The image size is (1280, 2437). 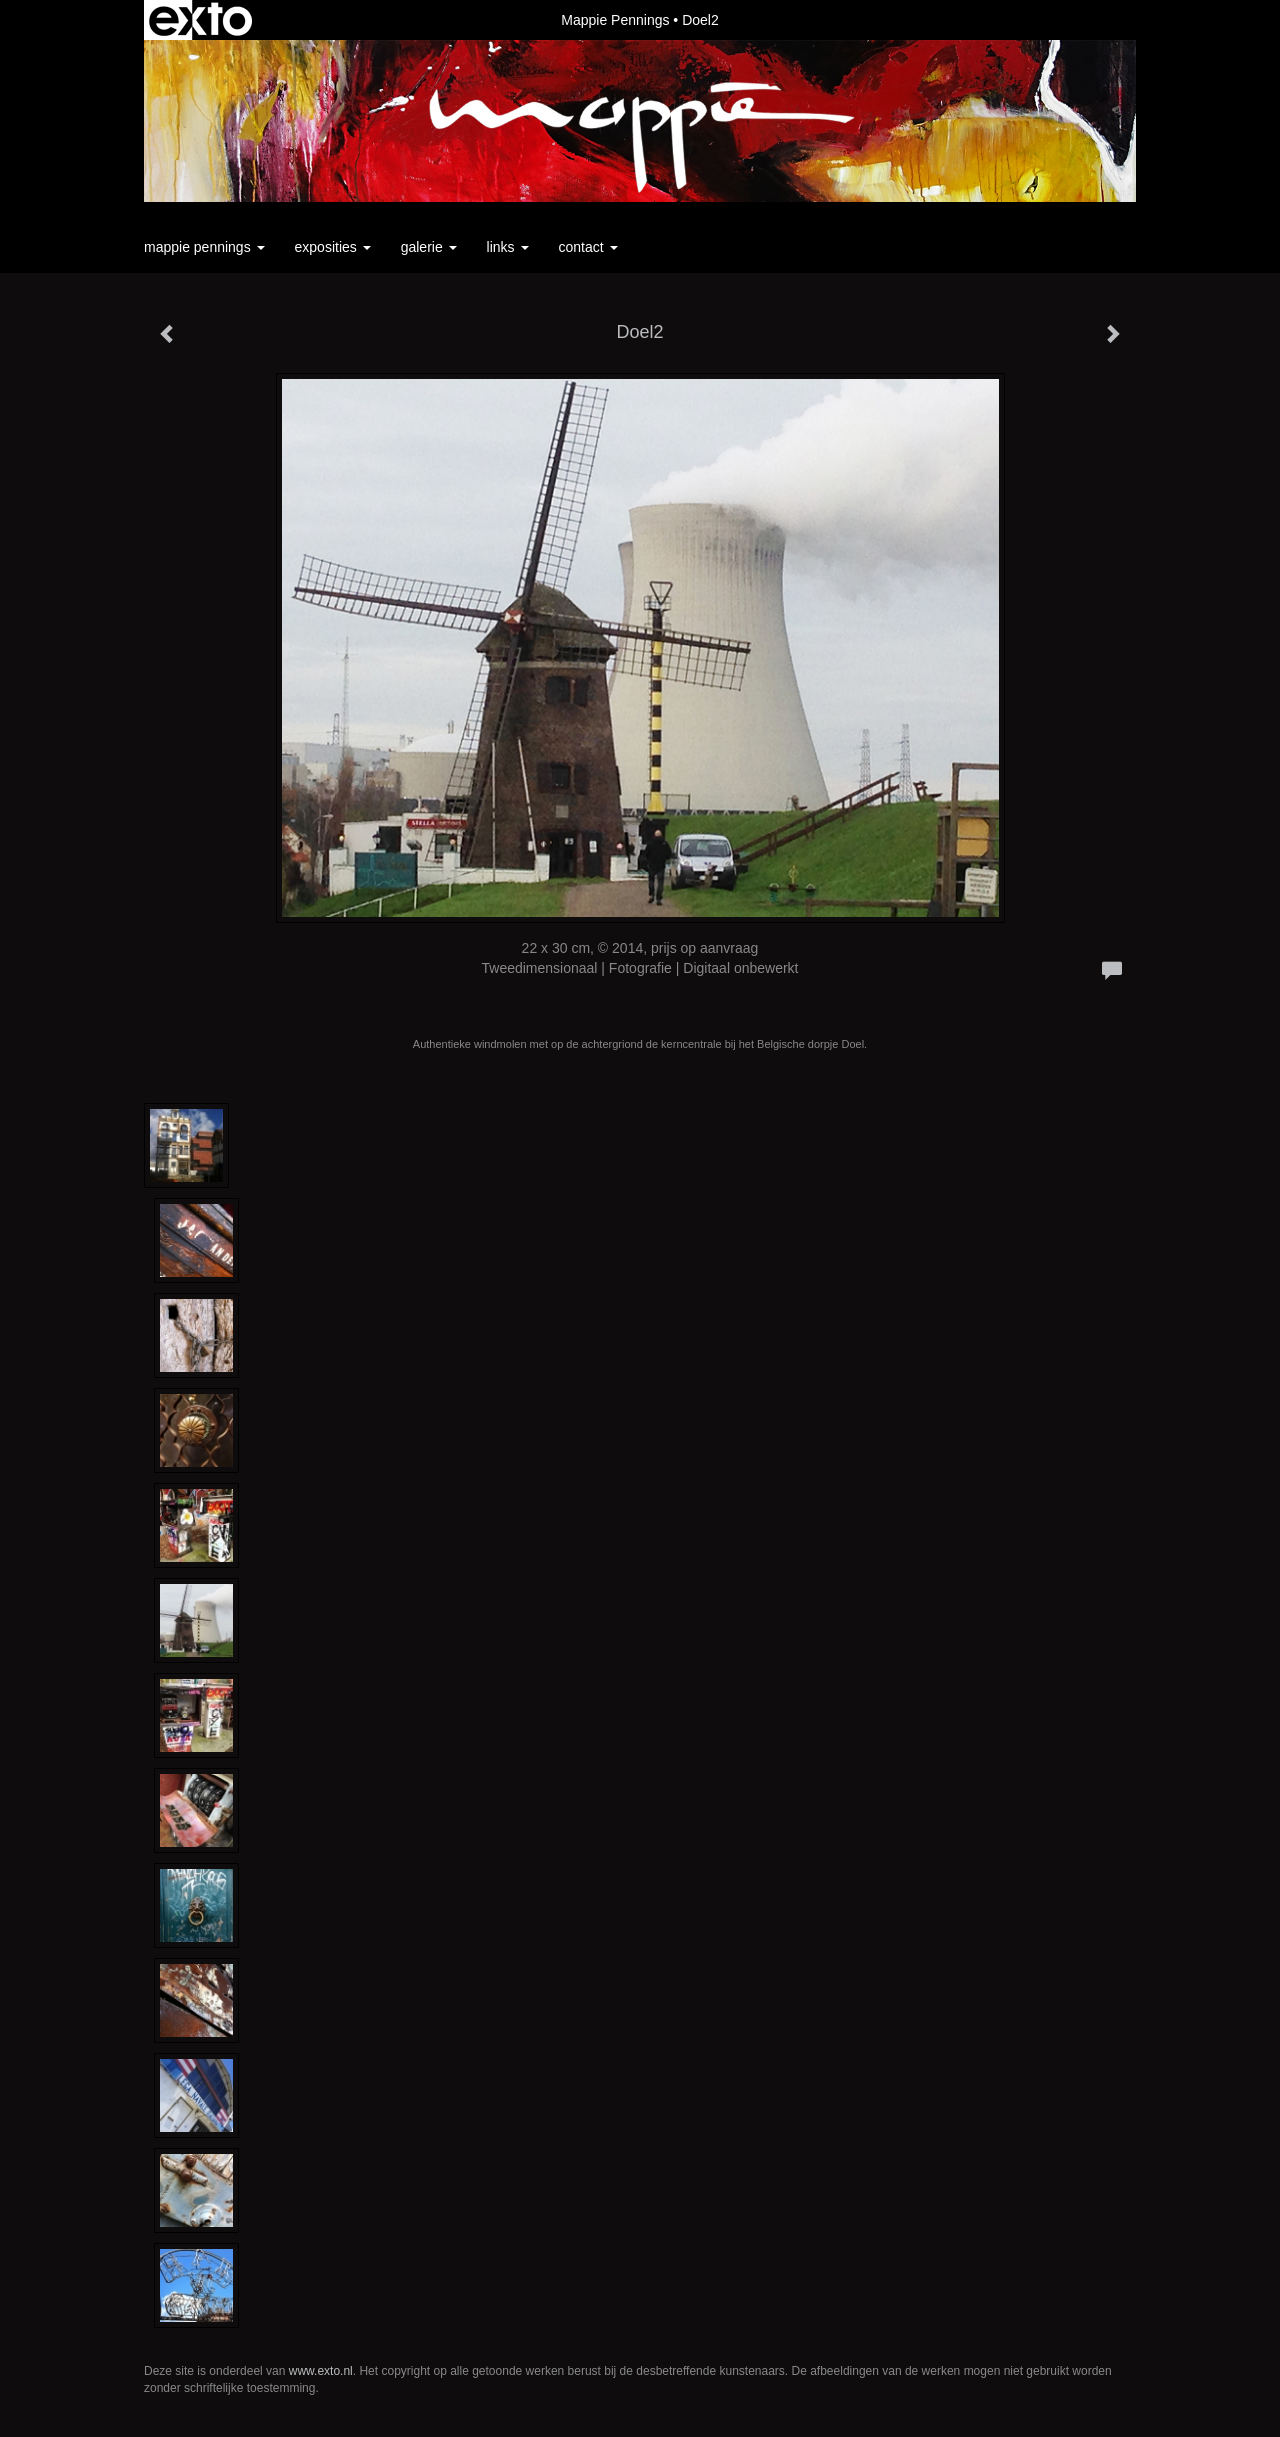 I want to click on Mappie Pennings, so click(x=615, y=20).